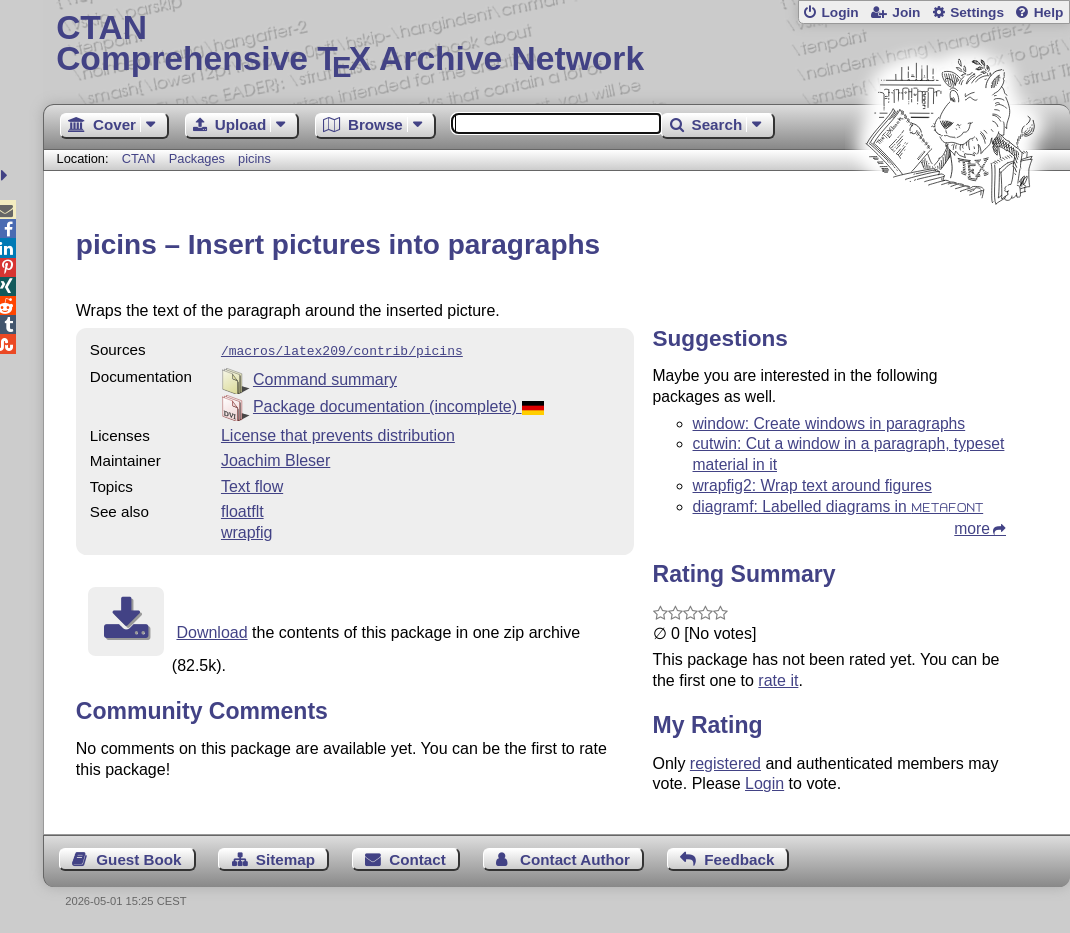 This screenshot has width=1070, height=933. What do you see at coordinates (839, 12) in the screenshot?
I see `Login` at bounding box center [839, 12].